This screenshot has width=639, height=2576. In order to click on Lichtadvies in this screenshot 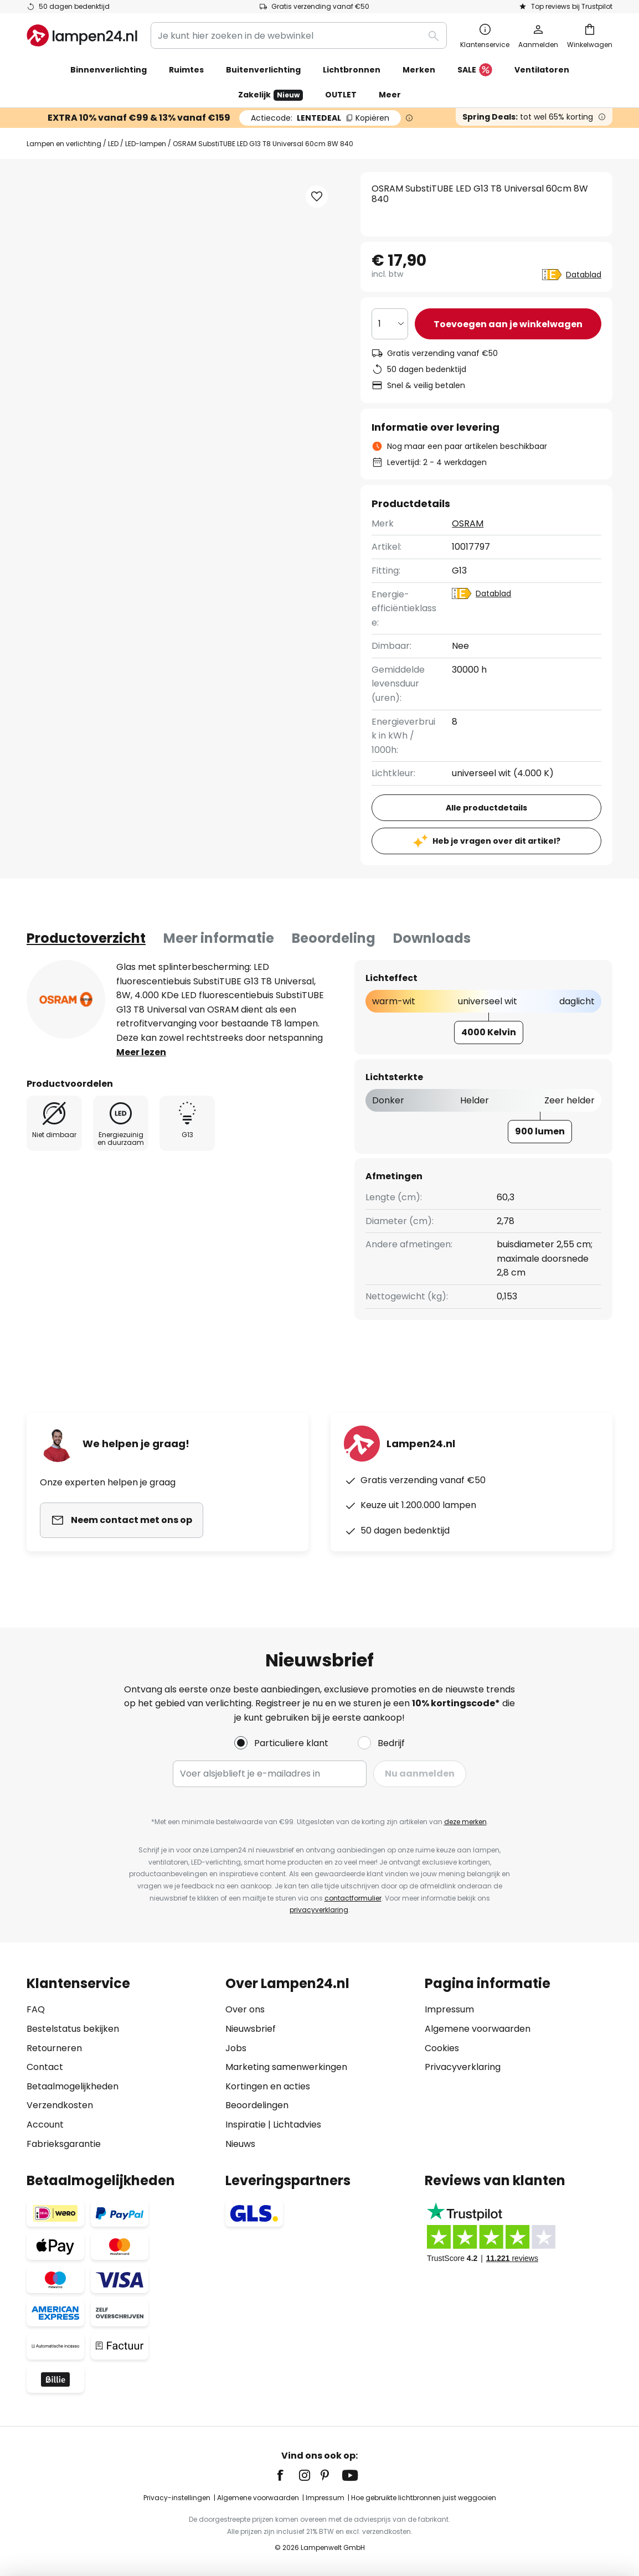, I will do `click(297, 2124)`.